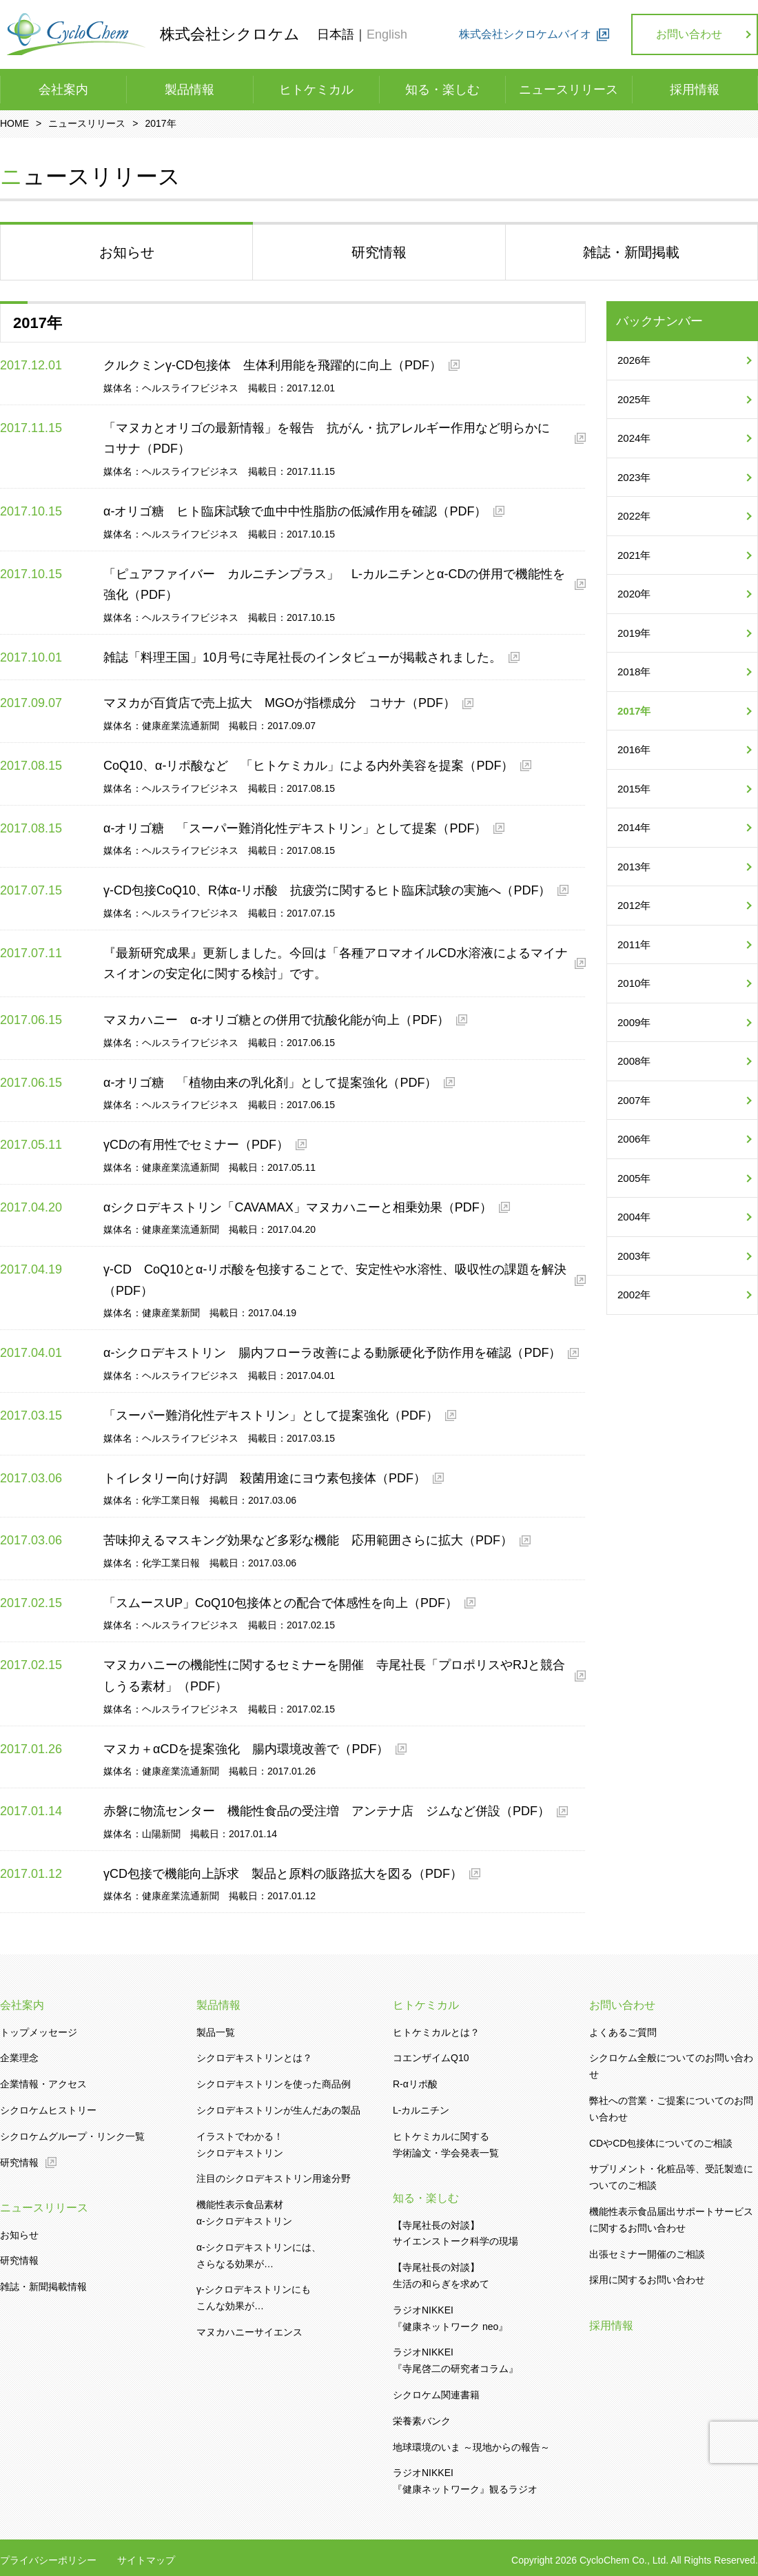  What do you see at coordinates (278, 2110) in the screenshot?
I see `シクロデキストリンが生んだあの製品` at bounding box center [278, 2110].